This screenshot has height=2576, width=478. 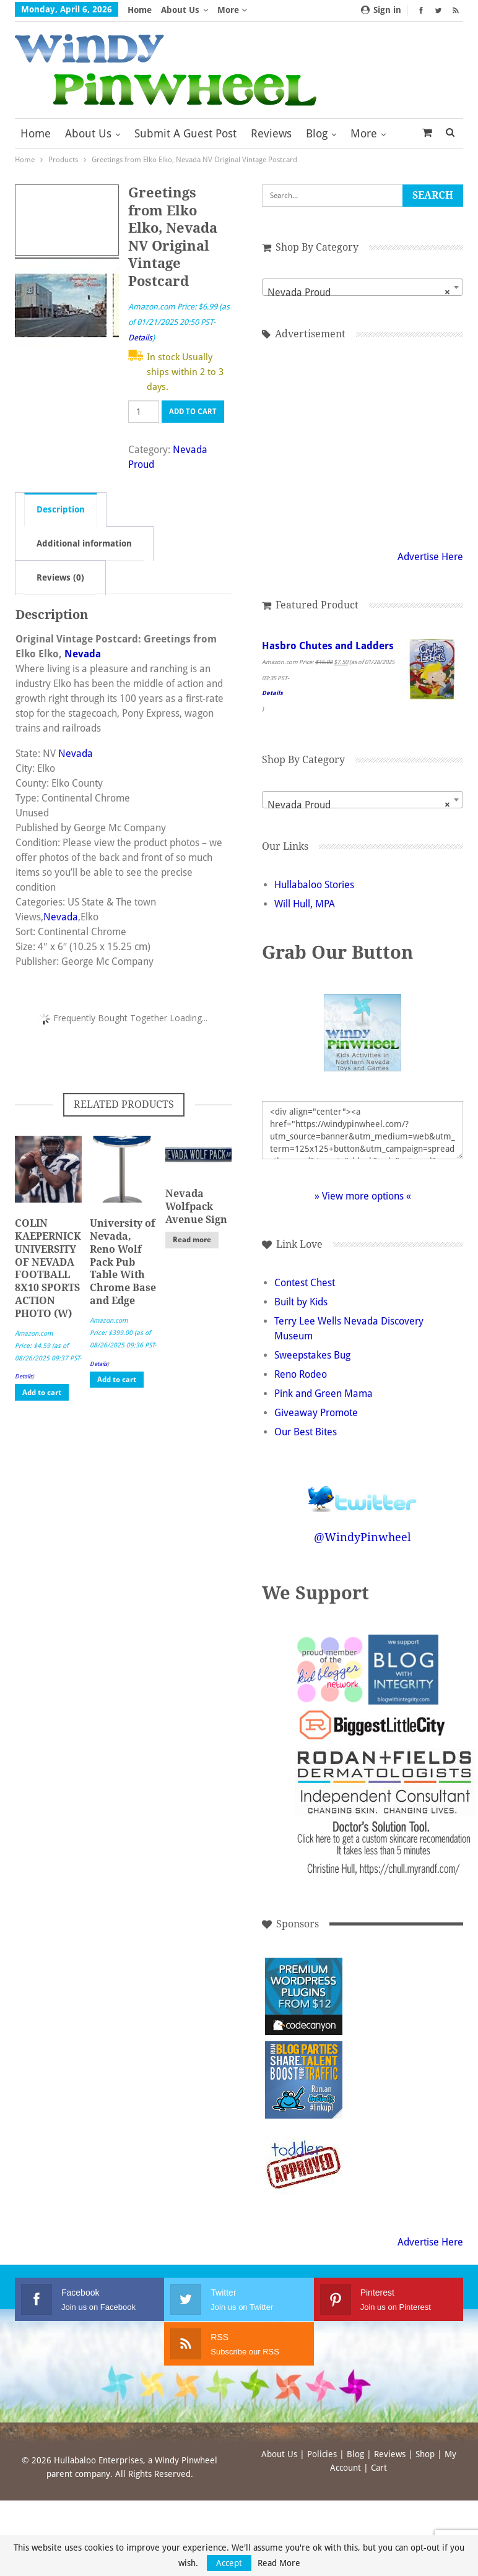 I want to click on Submit a Guest Post, so click(x=185, y=133).